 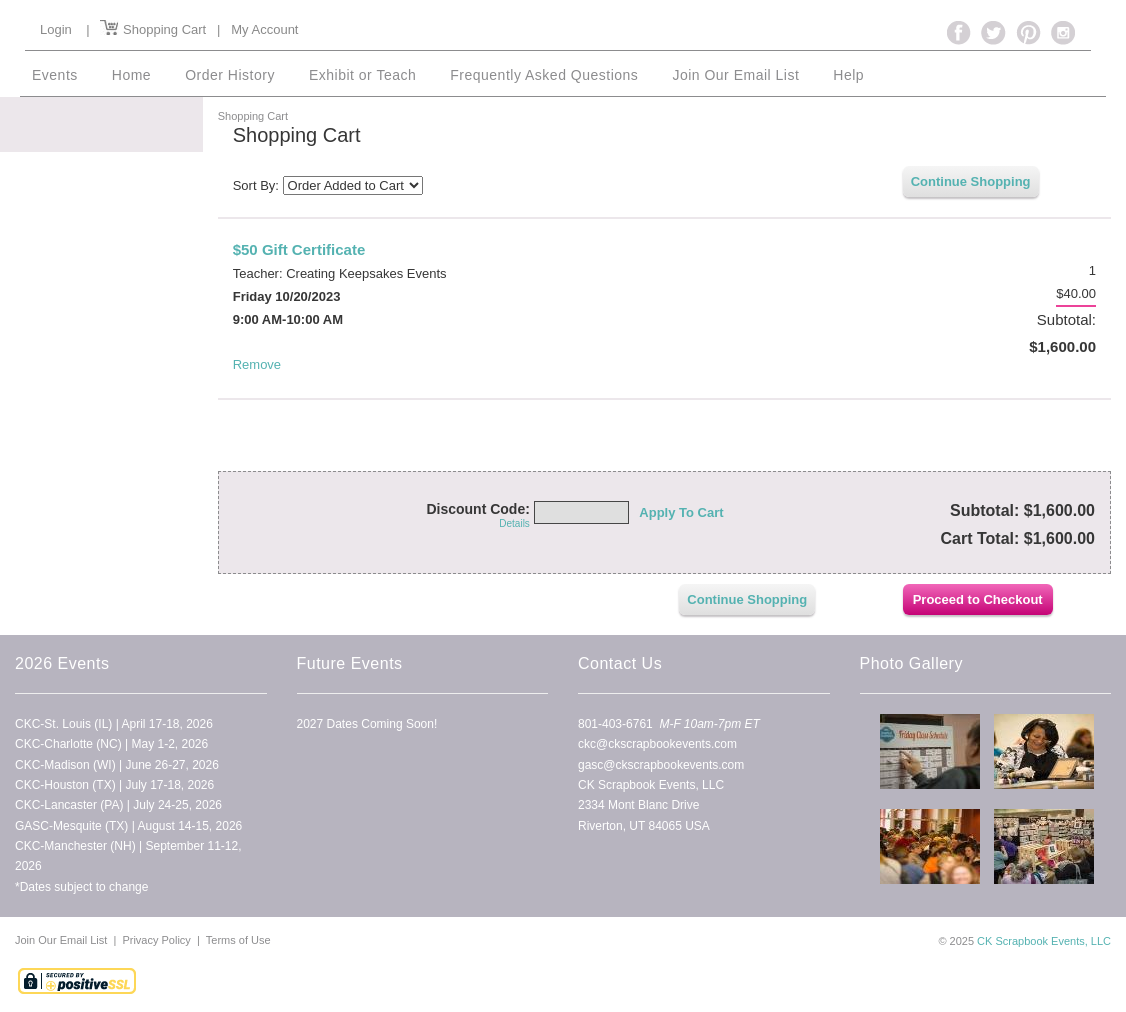 I want to click on ckc@ckscrapbookevents.com, so click(x=657, y=744).